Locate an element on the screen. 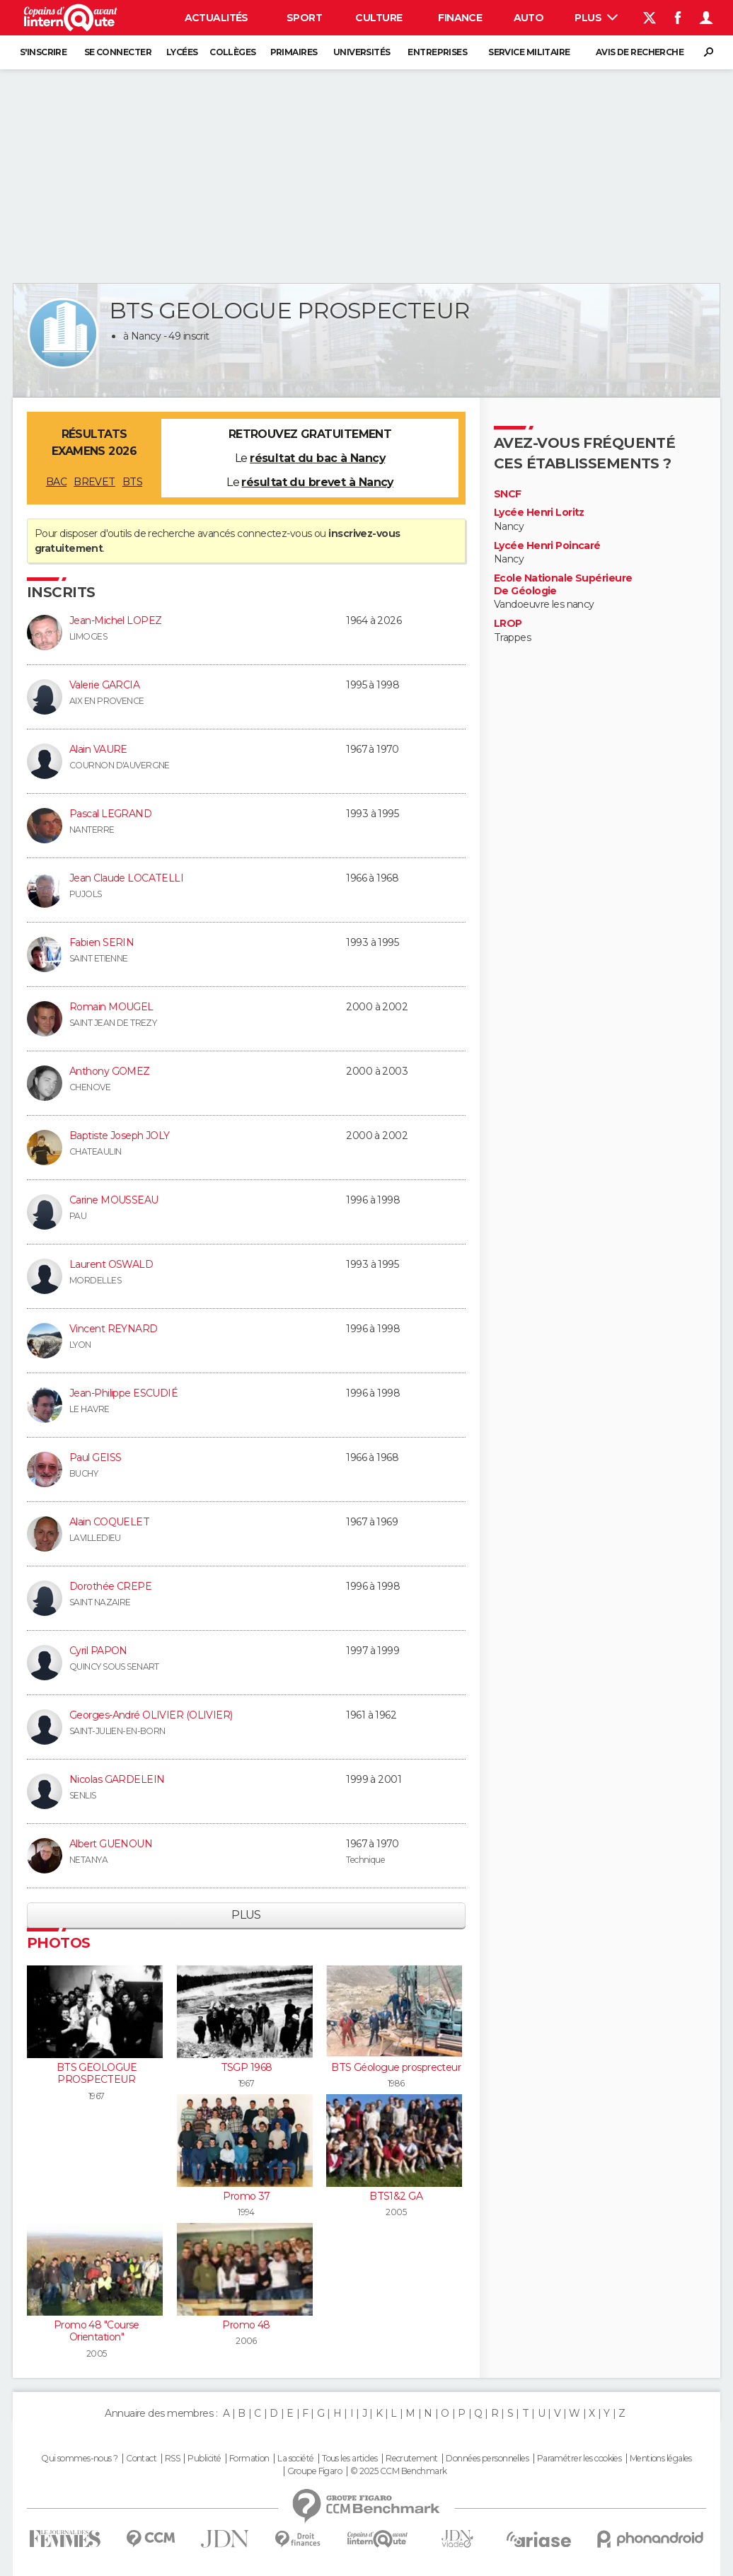  La société is located at coordinates (295, 2459).